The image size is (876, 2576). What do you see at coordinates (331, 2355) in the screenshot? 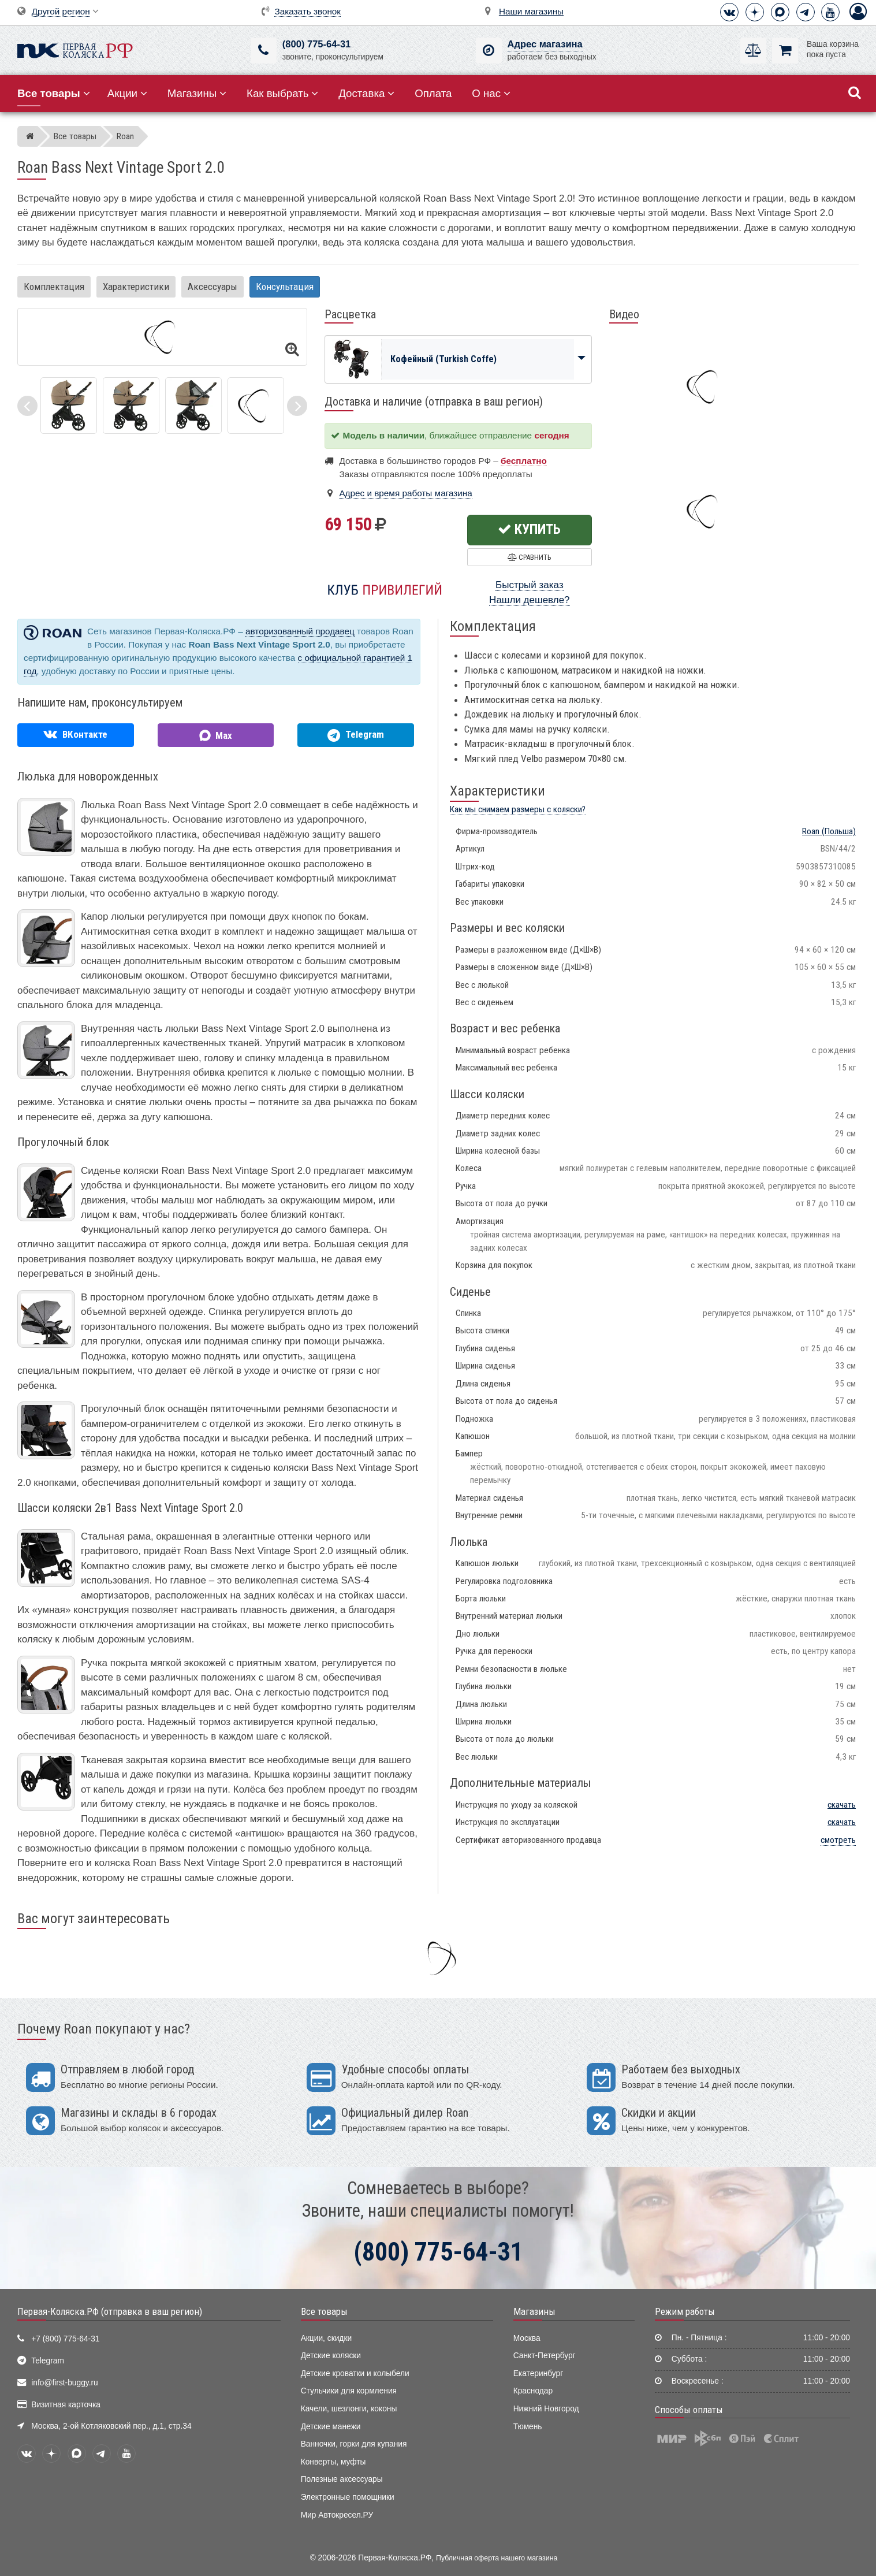
I see `Детские коляски` at bounding box center [331, 2355].